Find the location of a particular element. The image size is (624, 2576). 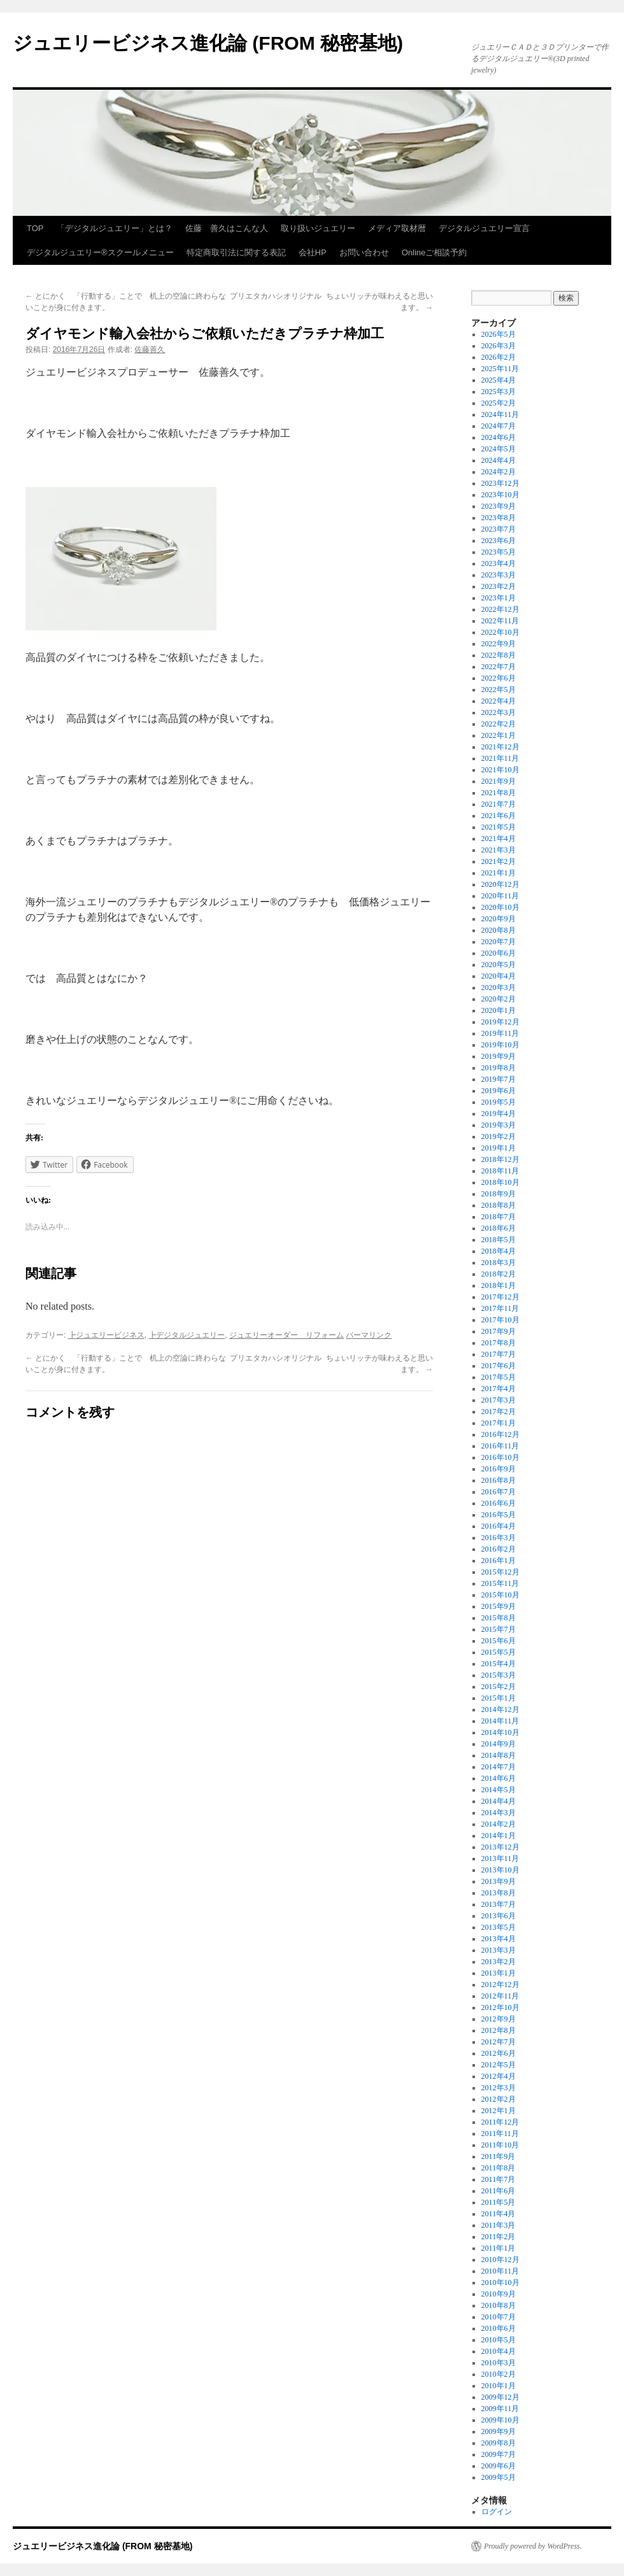

2011年7月 is located at coordinates (498, 2179).